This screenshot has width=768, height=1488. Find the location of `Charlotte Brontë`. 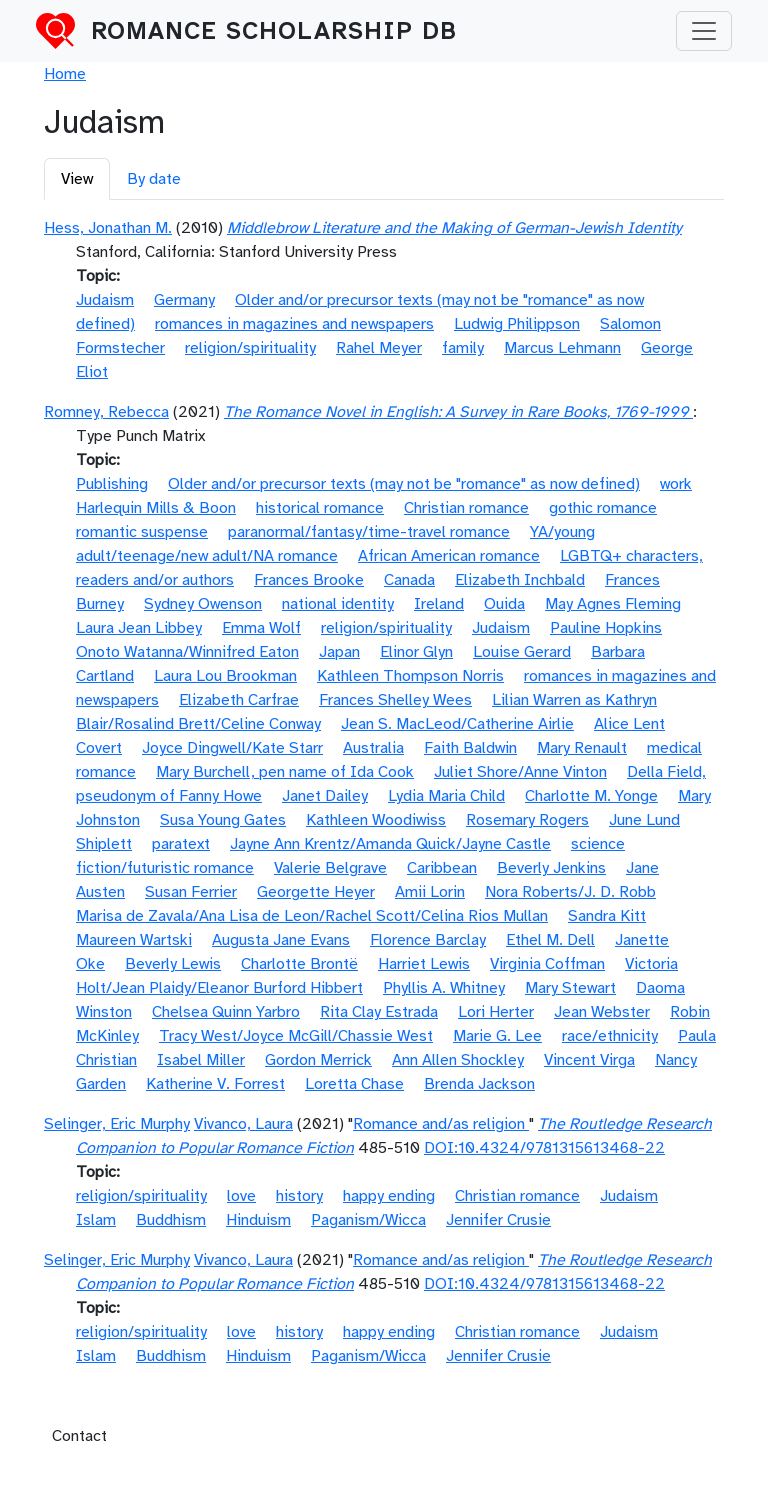

Charlotte Brontë is located at coordinates (299, 964).